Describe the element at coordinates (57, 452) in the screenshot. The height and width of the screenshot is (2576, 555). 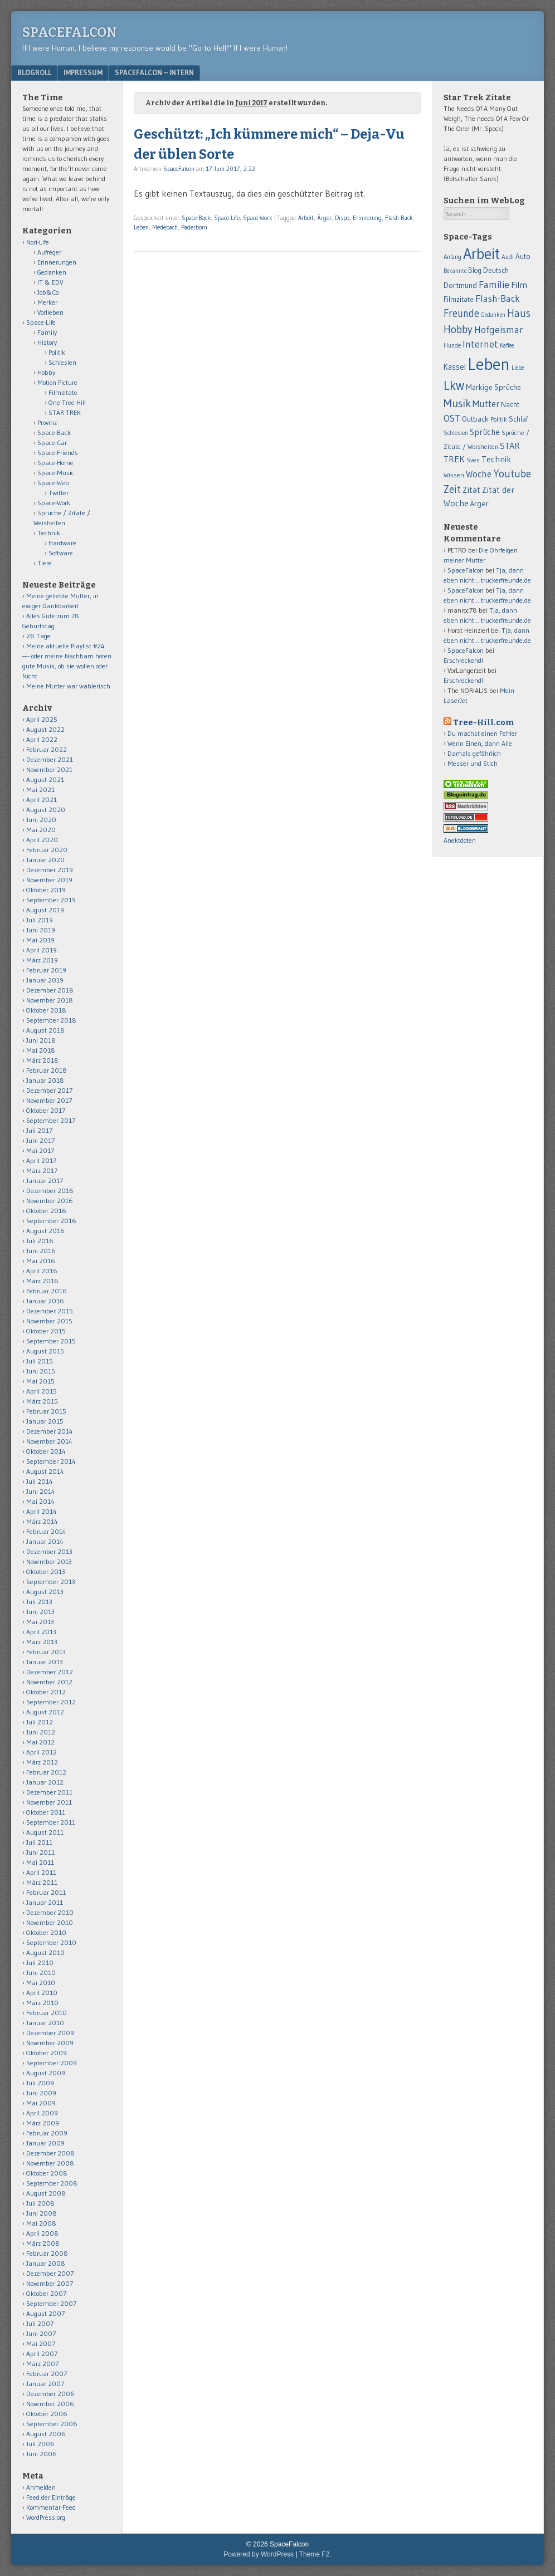
I see `Space-Friends` at that location.